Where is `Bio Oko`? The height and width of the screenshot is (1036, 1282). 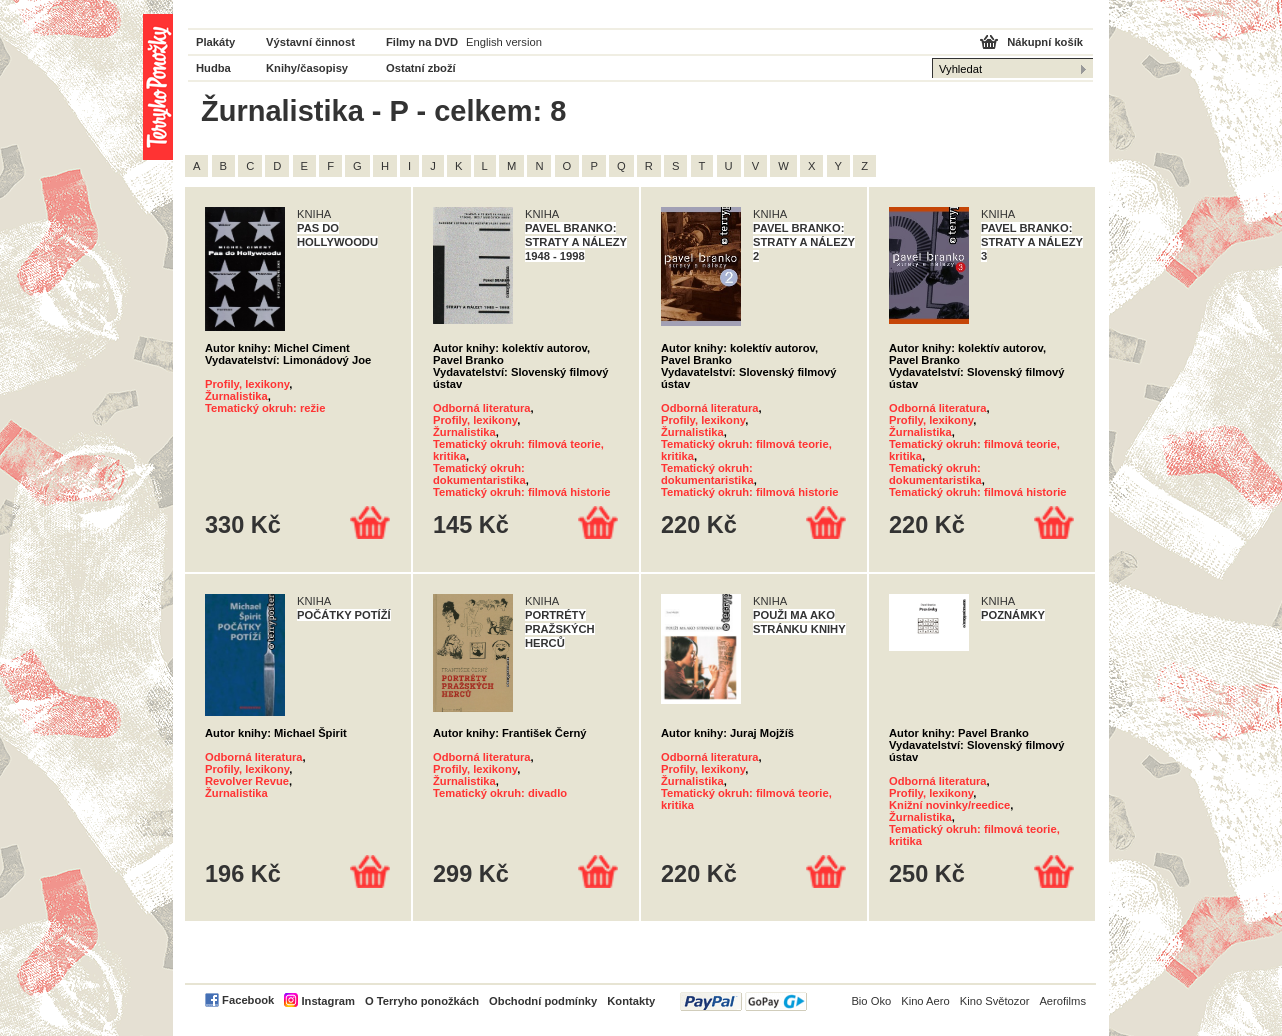
Bio Oko is located at coordinates (871, 1001).